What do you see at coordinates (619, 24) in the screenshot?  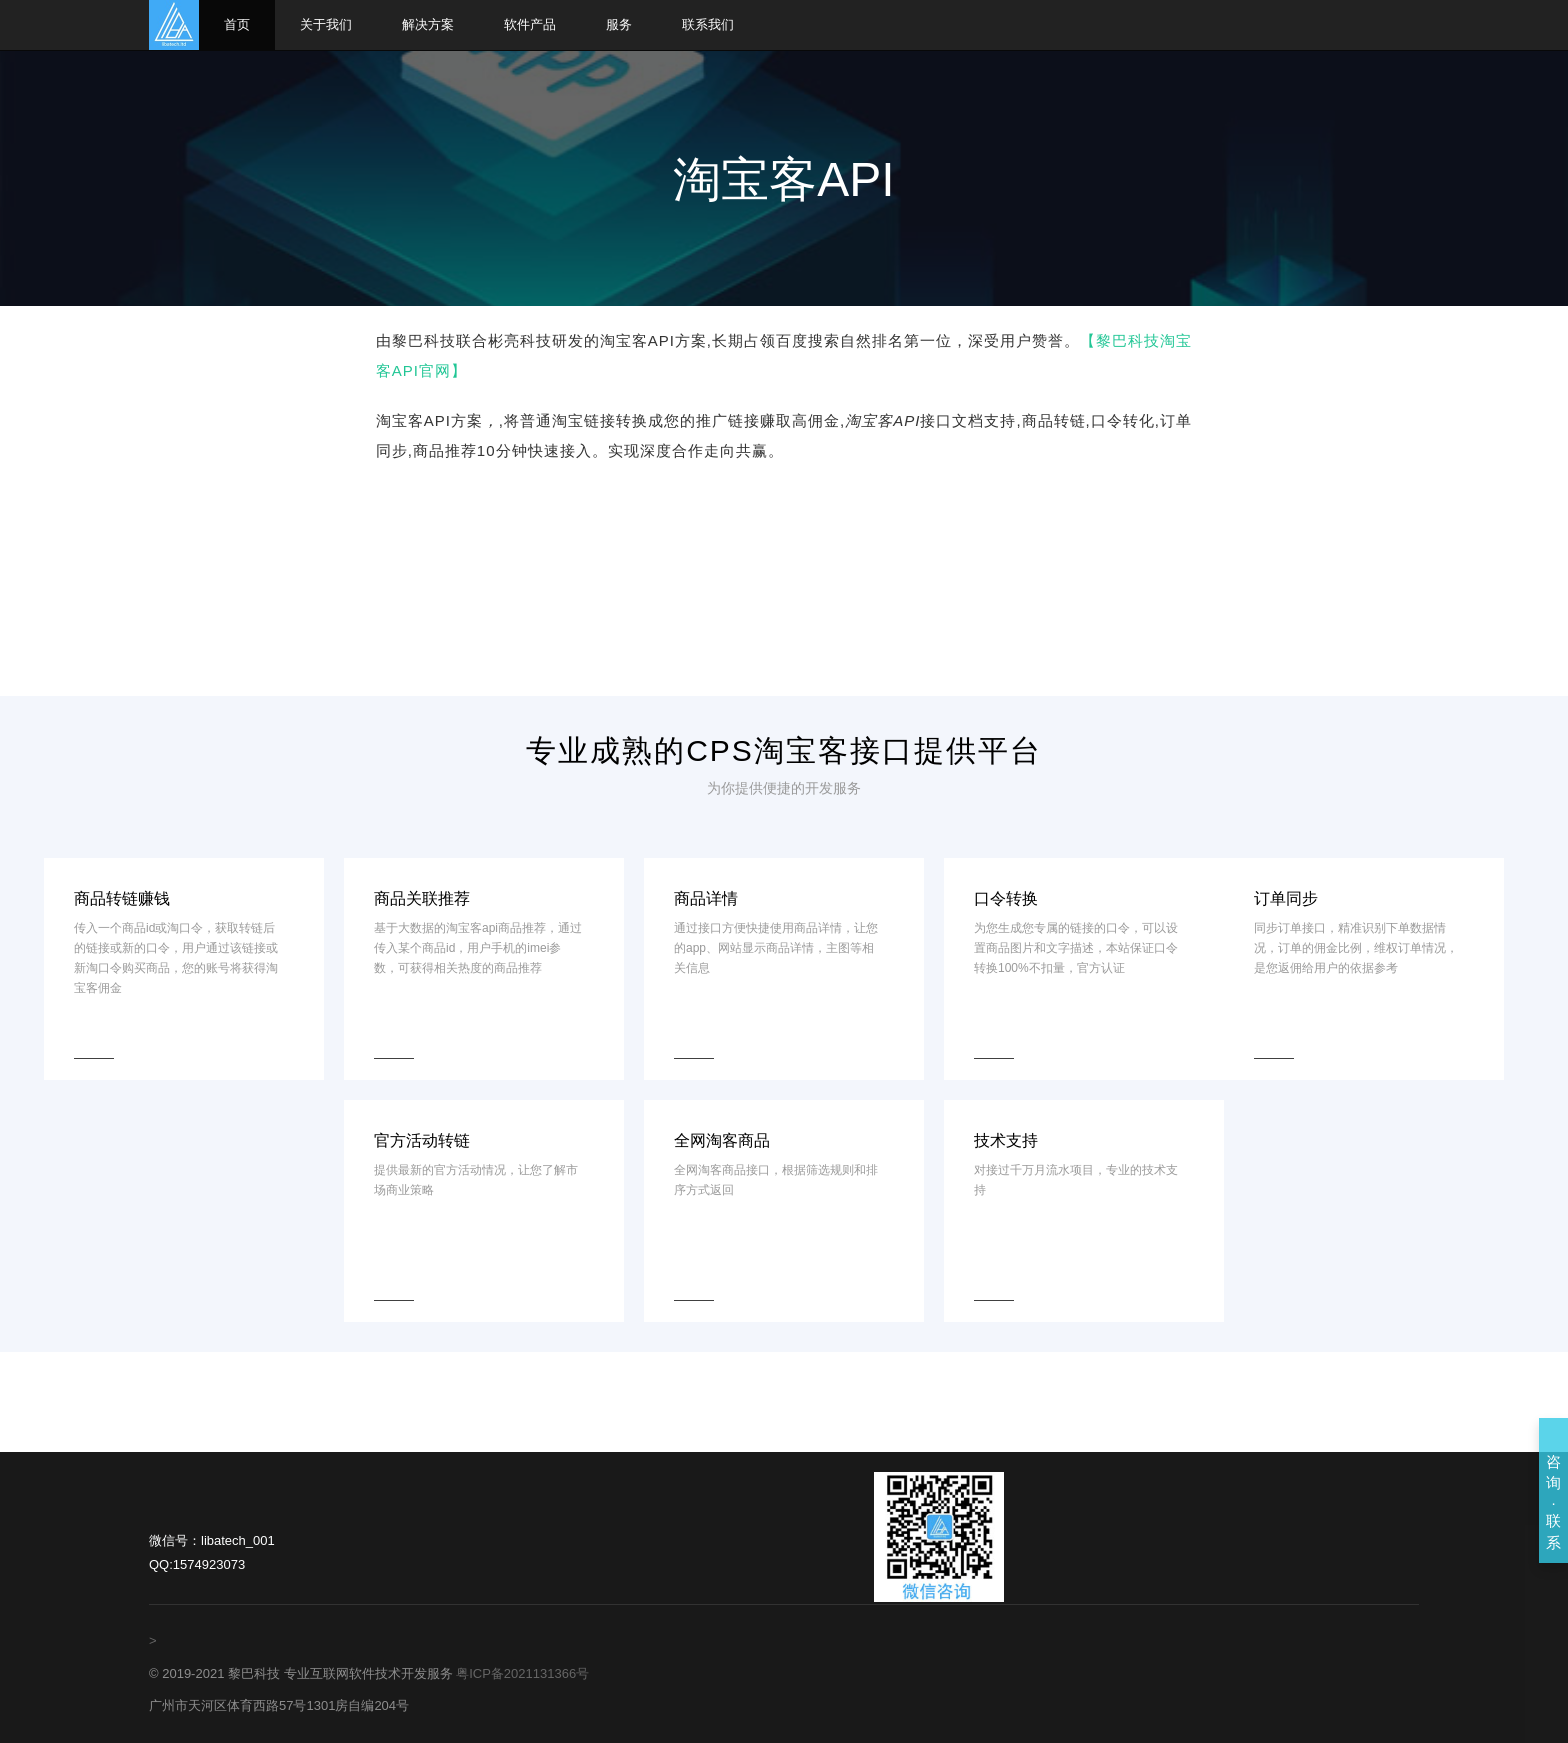 I see `服务` at bounding box center [619, 24].